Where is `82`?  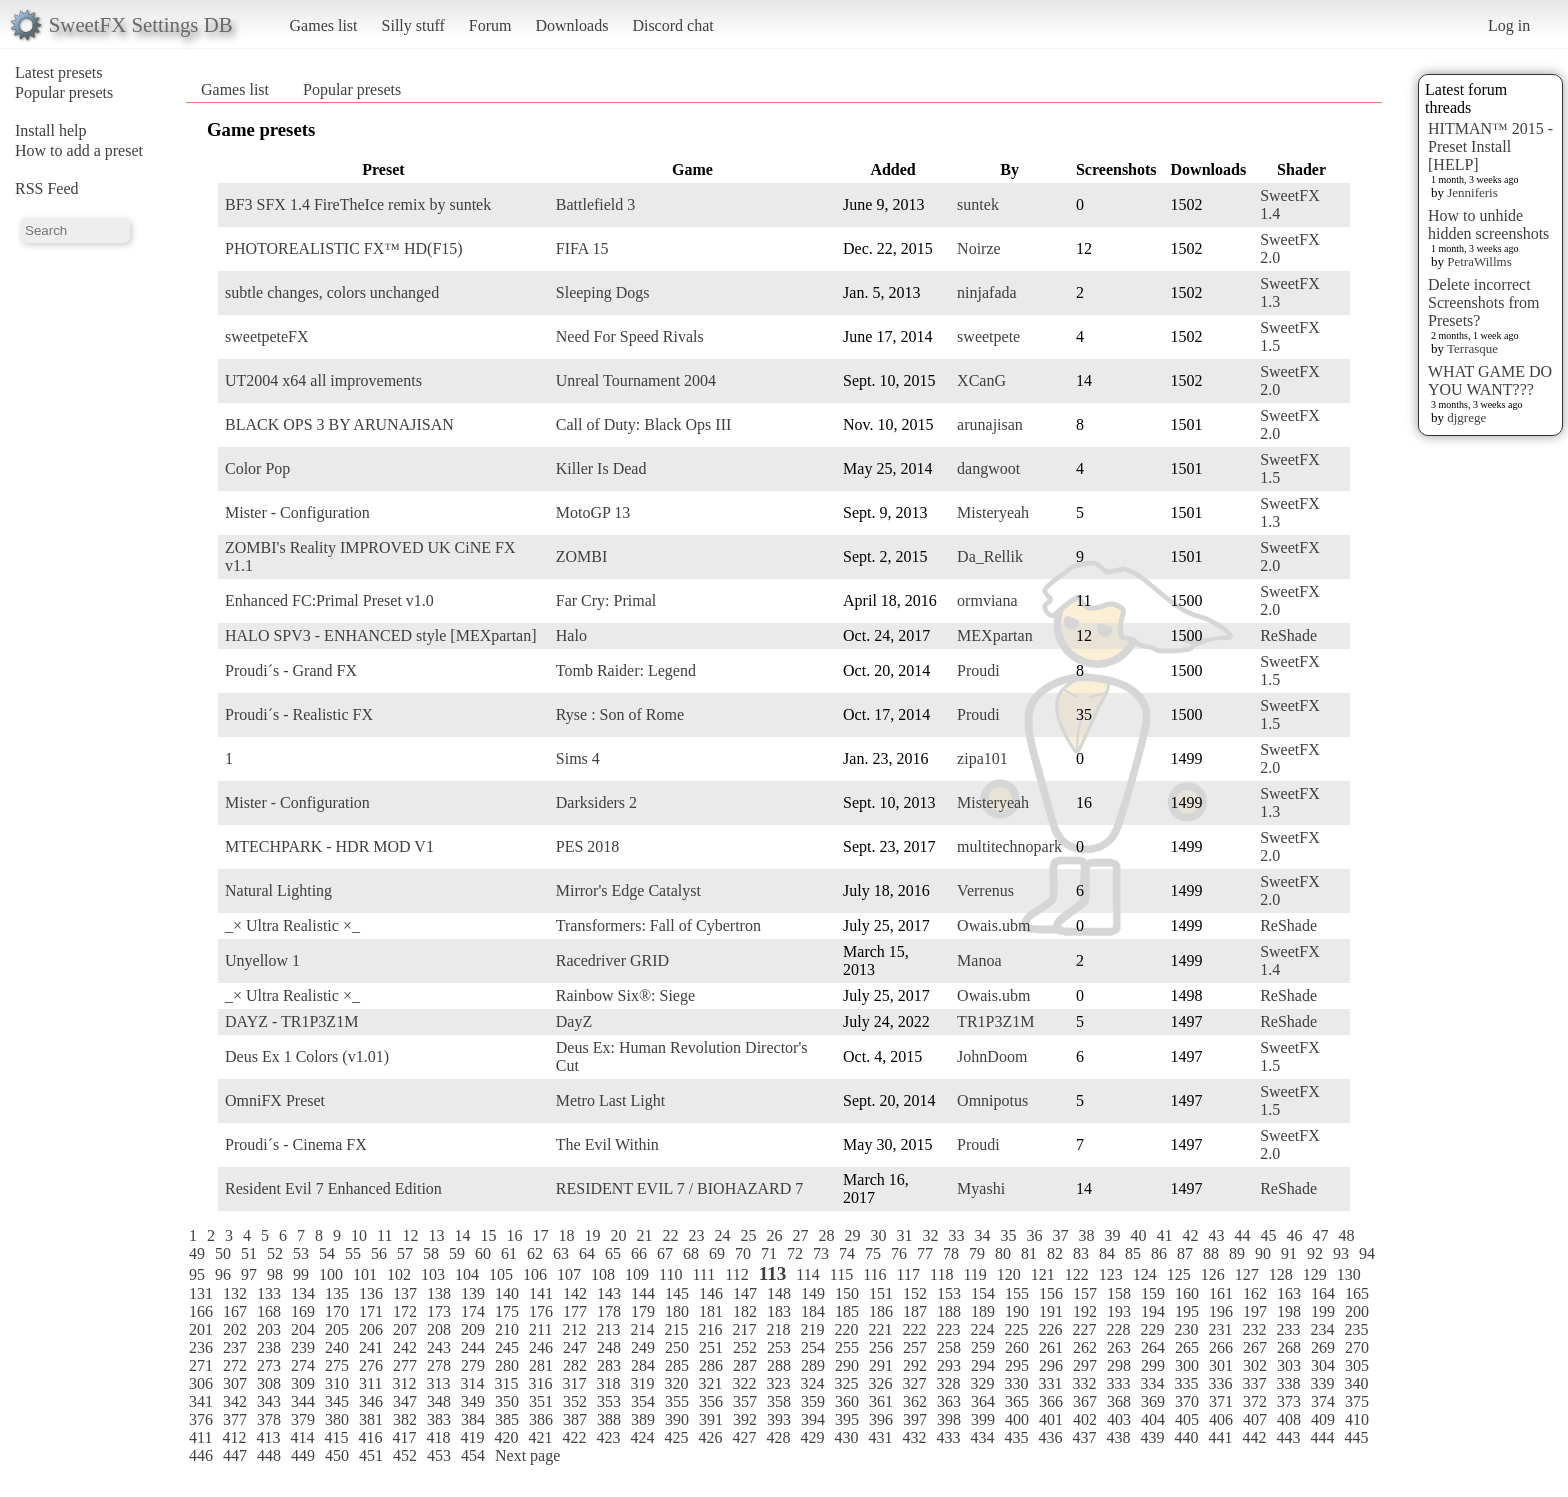 82 is located at coordinates (1055, 1253).